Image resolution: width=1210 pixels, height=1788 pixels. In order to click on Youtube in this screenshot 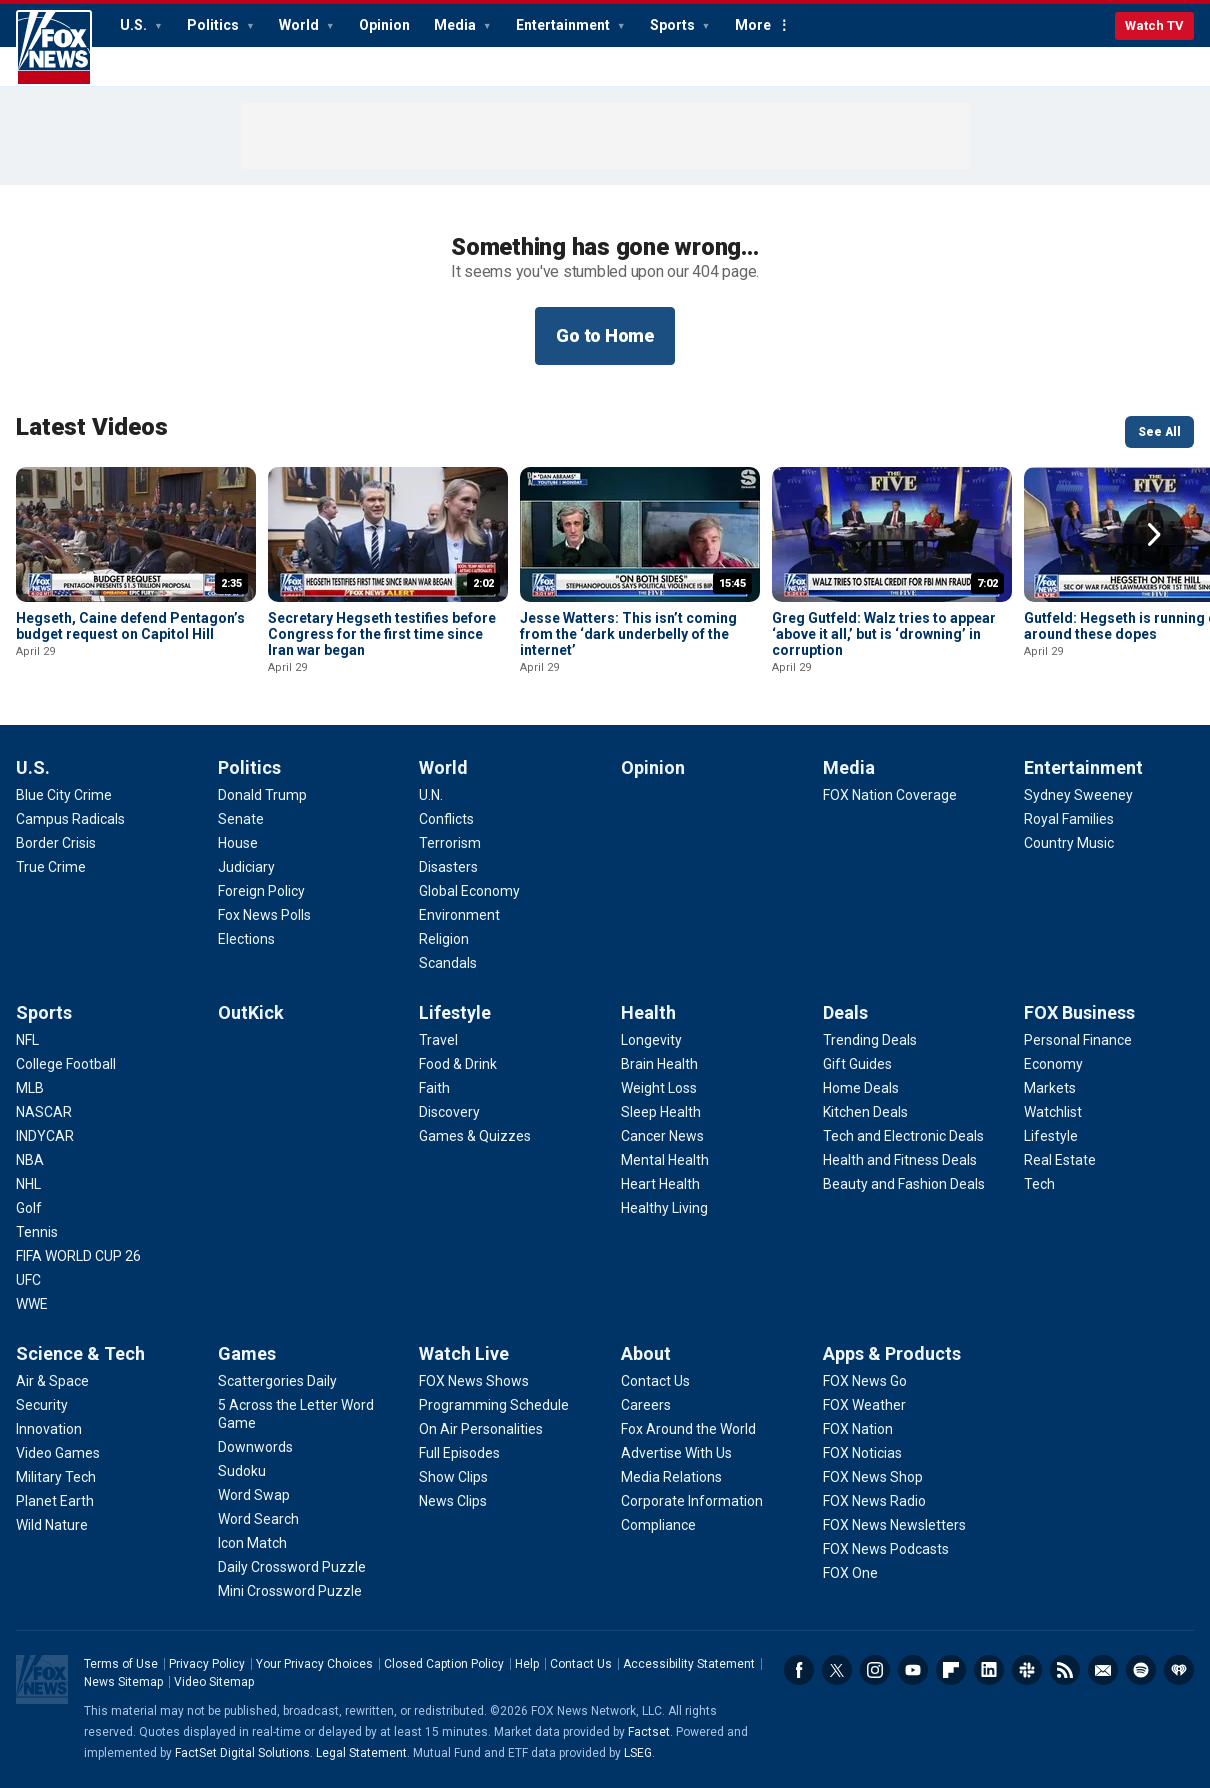, I will do `click(913, 1670)`.